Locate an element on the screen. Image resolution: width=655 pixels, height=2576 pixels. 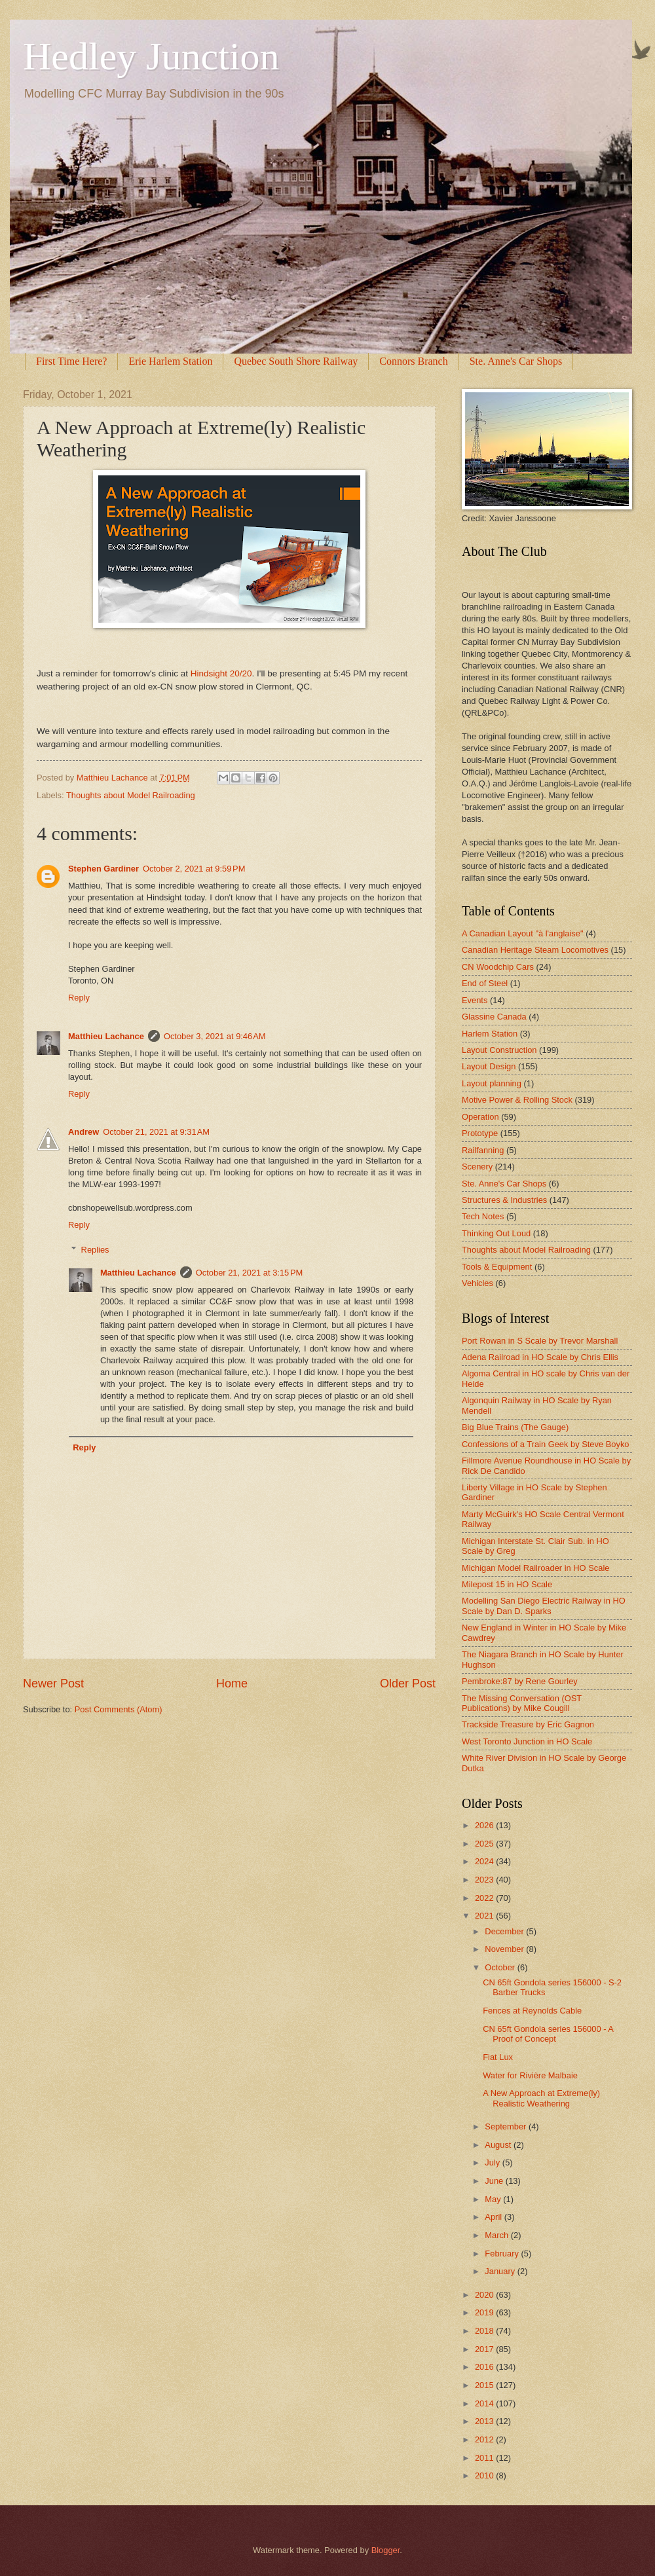
2020 is located at coordinates (485, 2295).